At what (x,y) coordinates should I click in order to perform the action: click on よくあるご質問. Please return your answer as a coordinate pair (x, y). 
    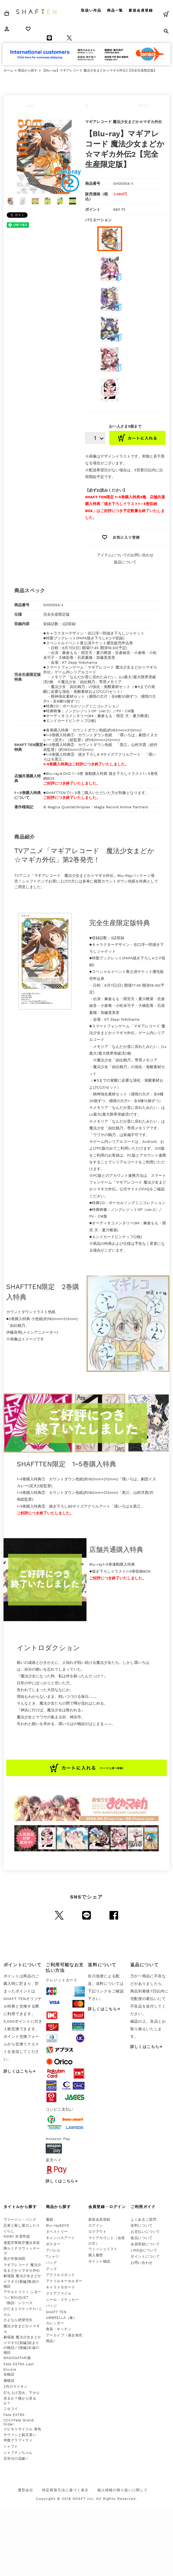
    Looking at the image, I should click on (143, 2219).